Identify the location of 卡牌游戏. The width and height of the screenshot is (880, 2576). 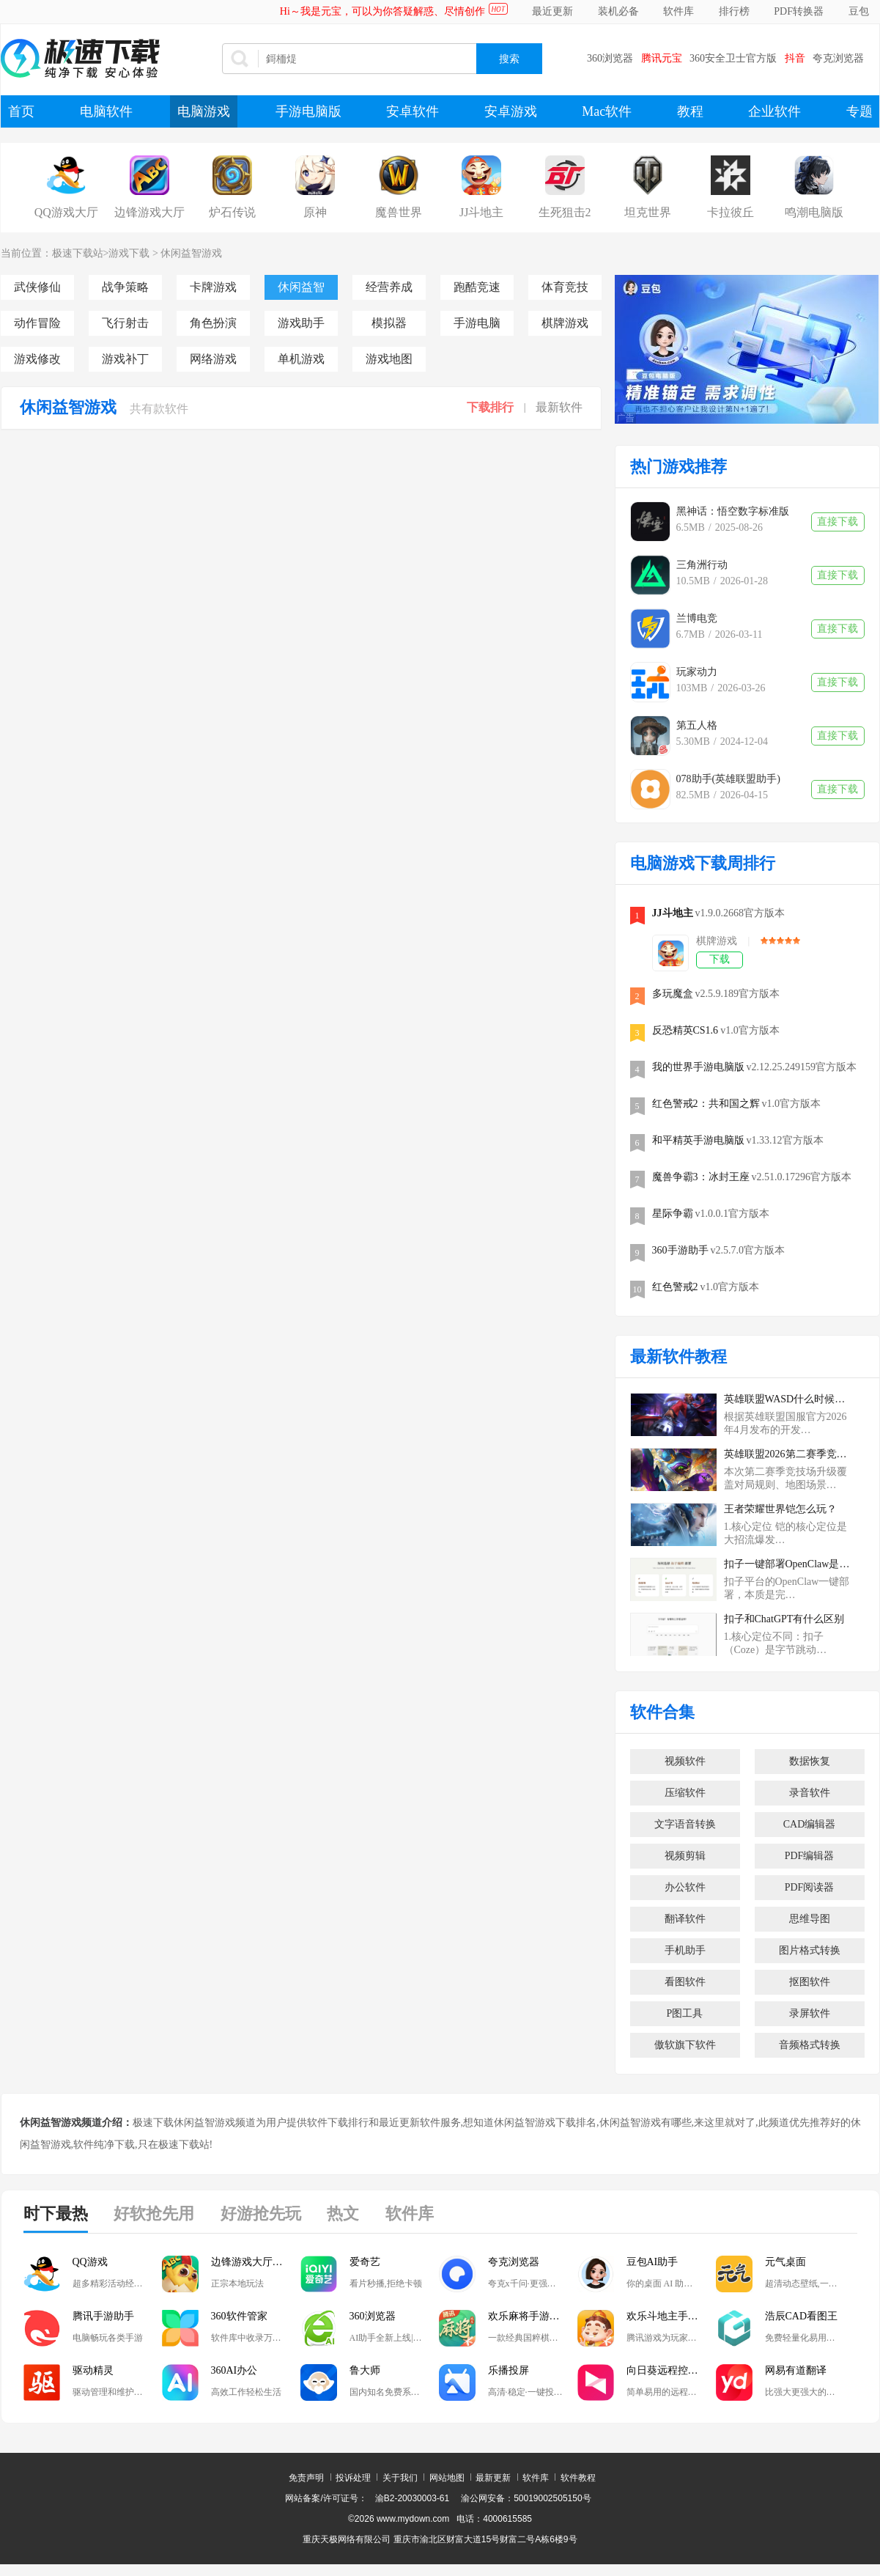
(213, 287).